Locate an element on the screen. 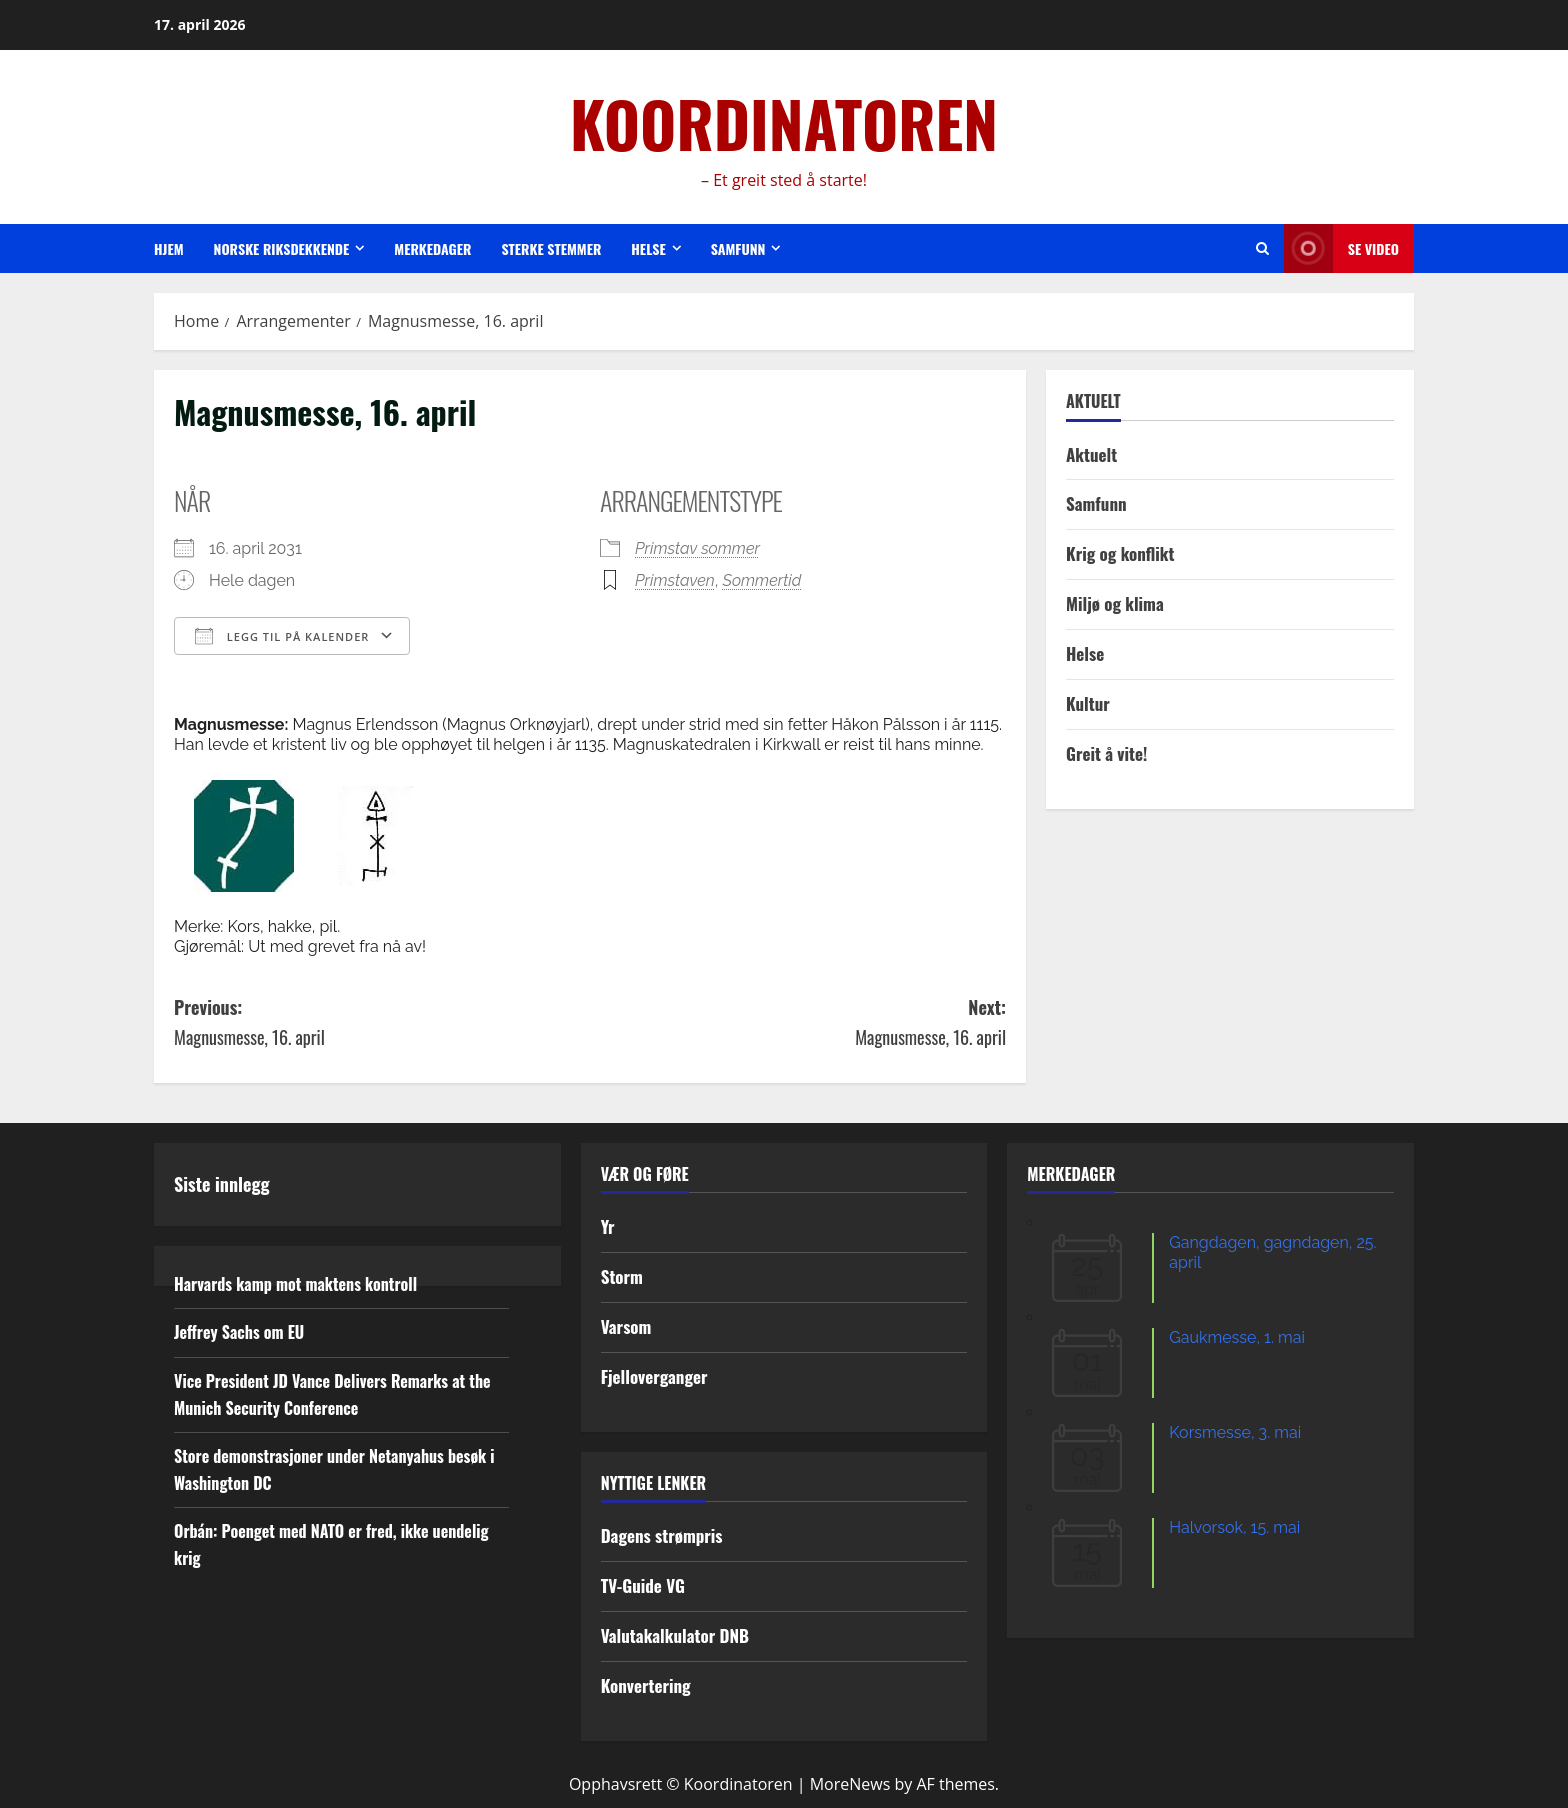 Image resolution: width=1568 pixels, height=1808 pixels. Primstav sommer is located at coordinates (697, 548).